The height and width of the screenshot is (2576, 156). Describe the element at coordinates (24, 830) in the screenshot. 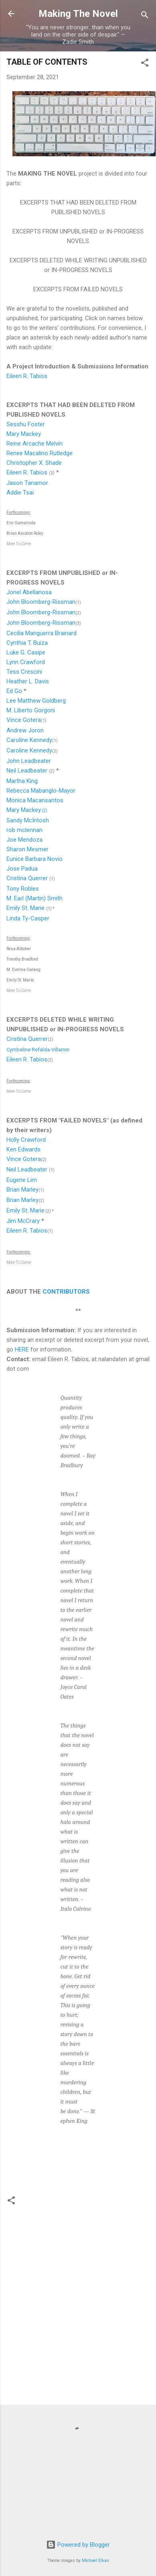

I see `rob mclennan` at that location.